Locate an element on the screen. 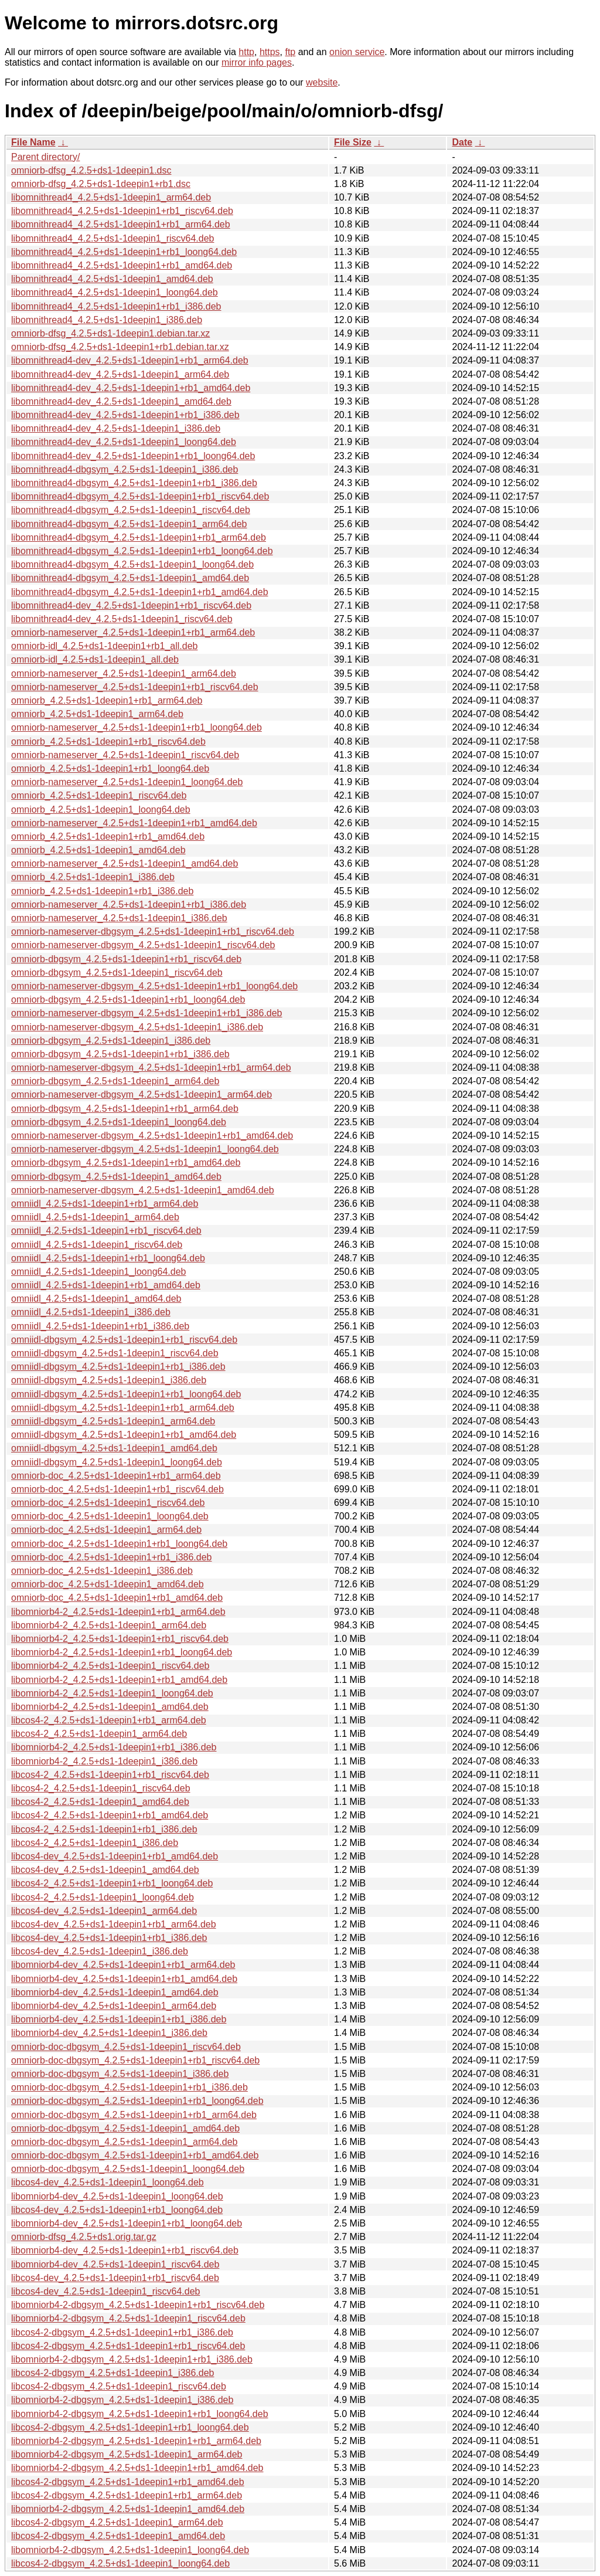 This screenshot has width=600, height=2576. libomnithread4-dev_4.2.5+ds1-1deepin1+rb1_i386.deb is located at coordinates (125, 415).